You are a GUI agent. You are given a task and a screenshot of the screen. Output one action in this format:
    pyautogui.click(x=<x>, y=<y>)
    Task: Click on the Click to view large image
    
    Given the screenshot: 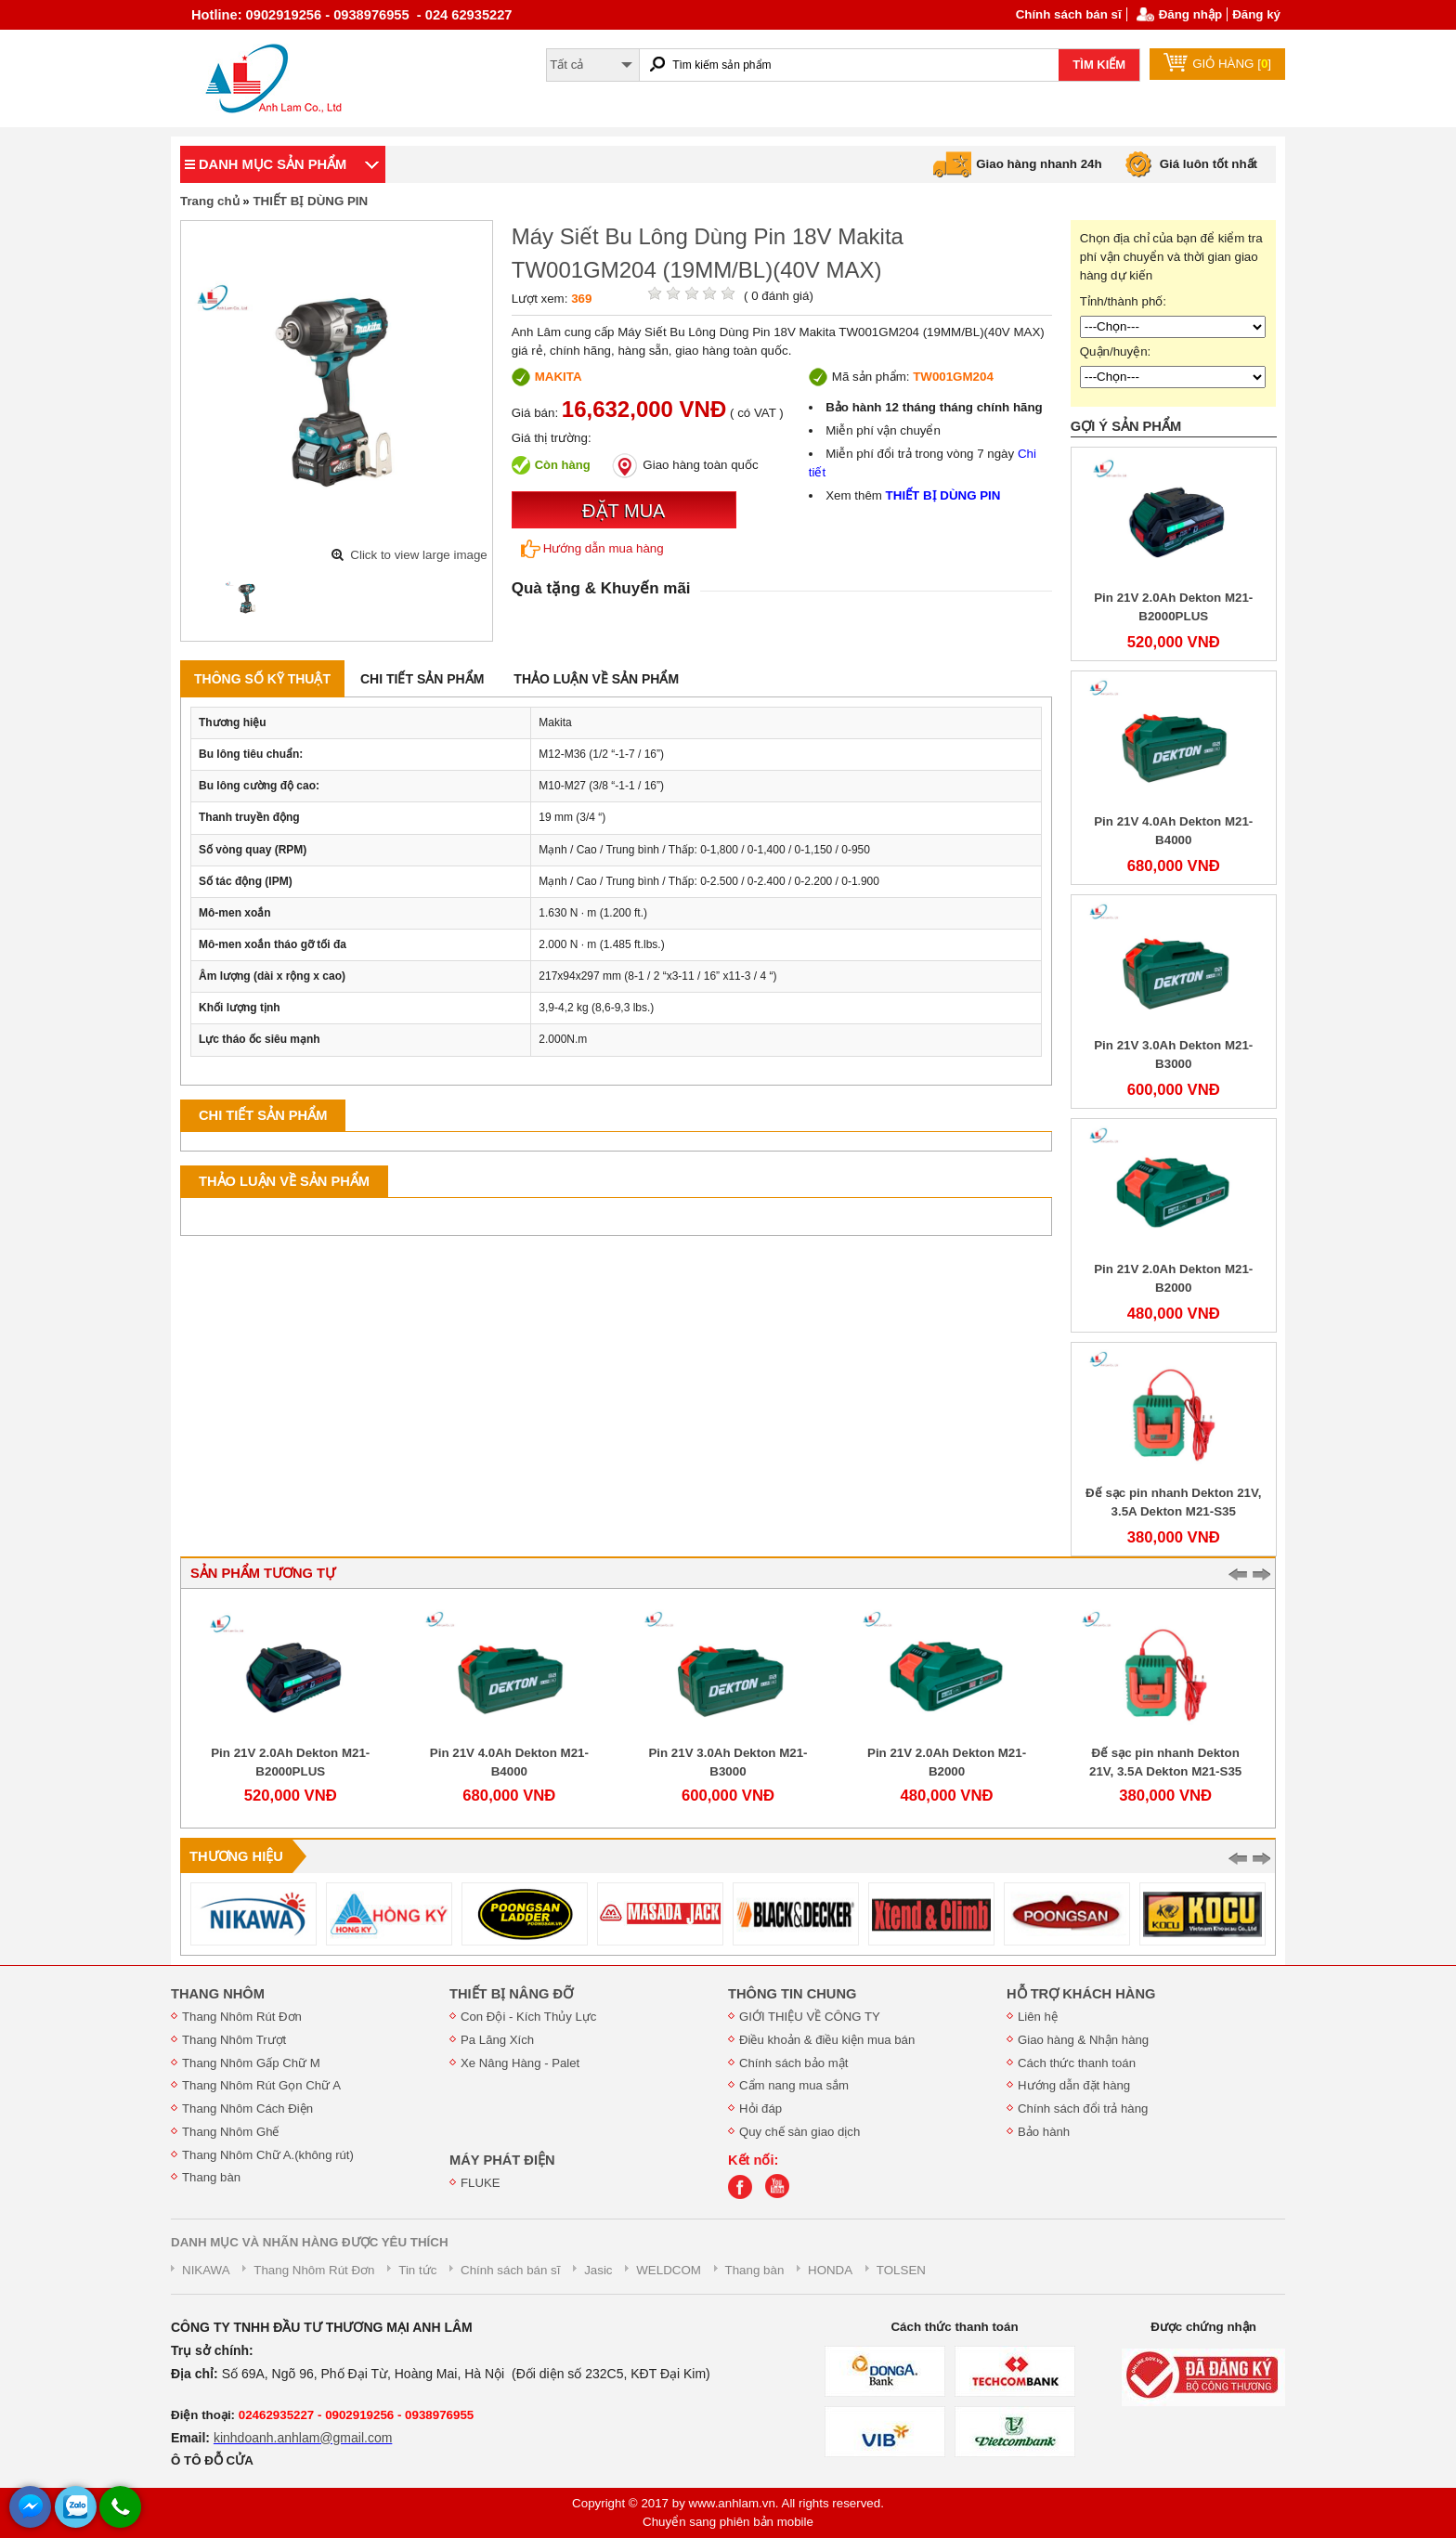 What is the action you would take?
    pyautogui.click(x=418, y=555)
    